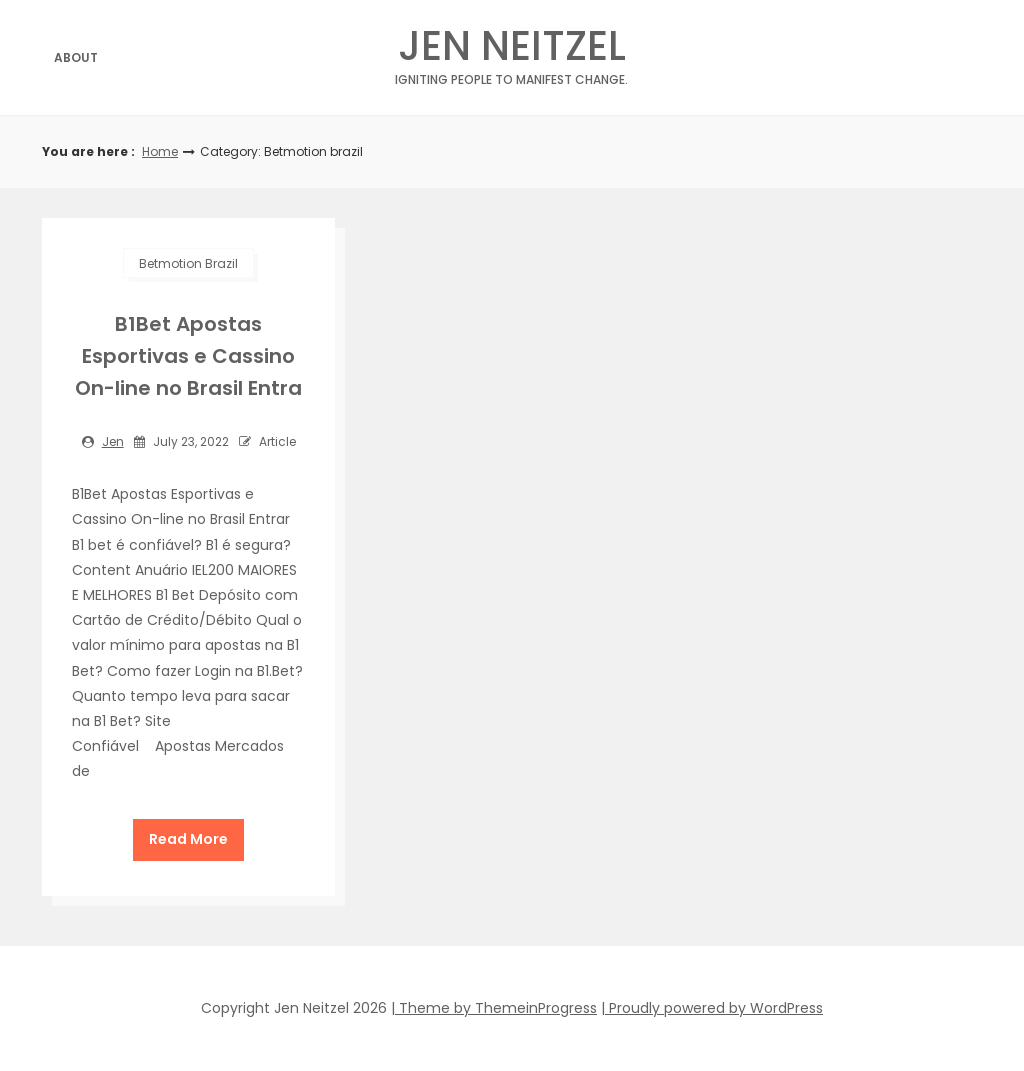 The height and width of the screenshot is (1071, 1024). Describe the element at coordinates (113, 441) in the screenshot. I see `jen` at that location.